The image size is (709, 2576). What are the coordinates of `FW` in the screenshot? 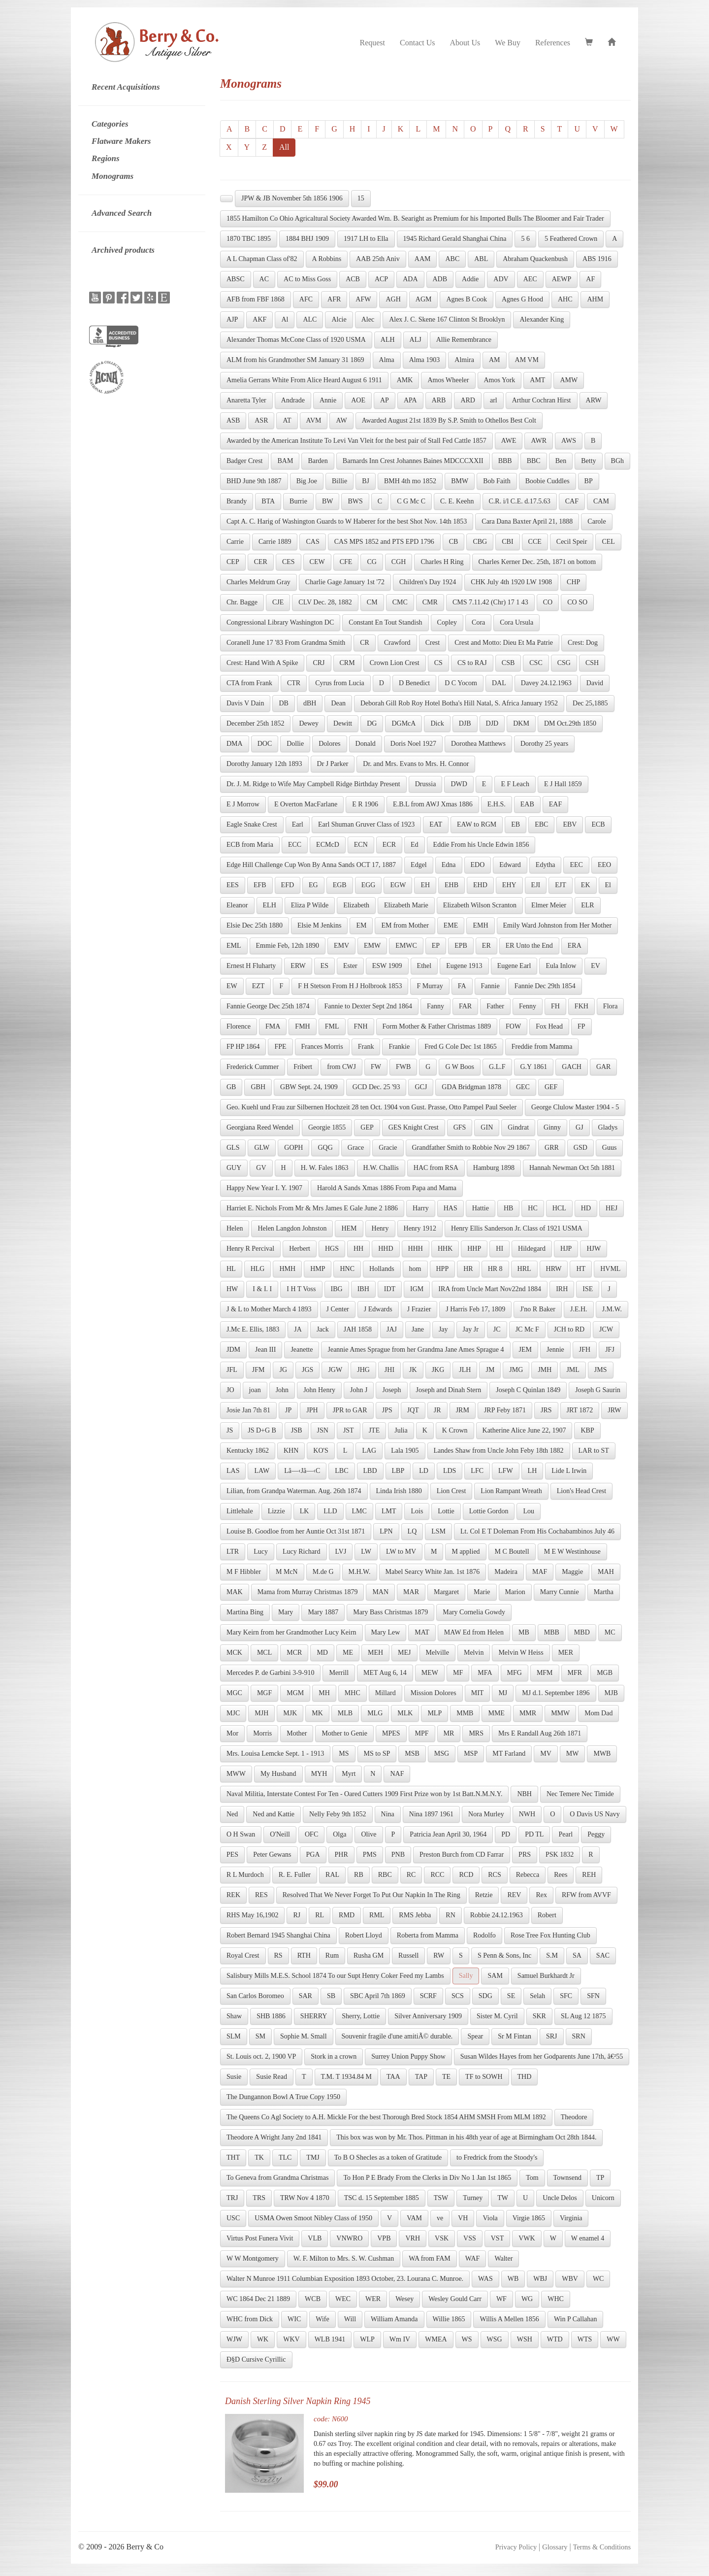 It's located at (376, 1067).